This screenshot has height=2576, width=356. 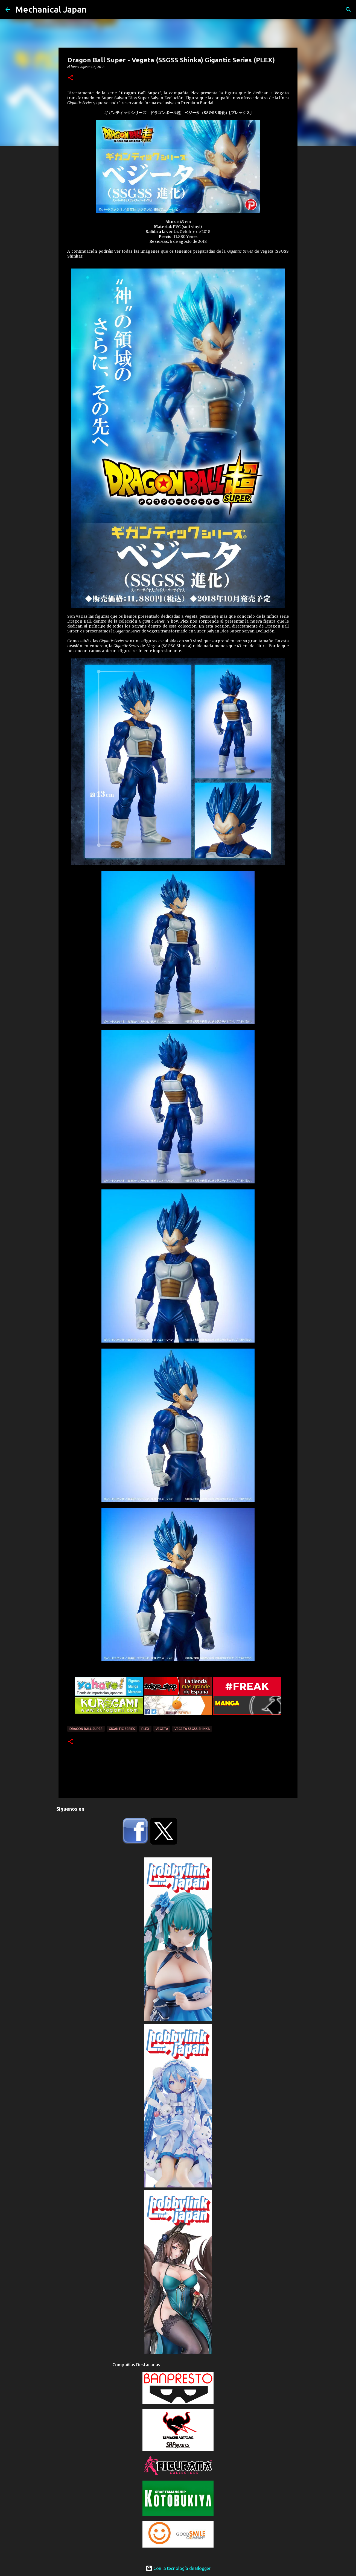 I want to click on [button], so click(x=70, y=78).